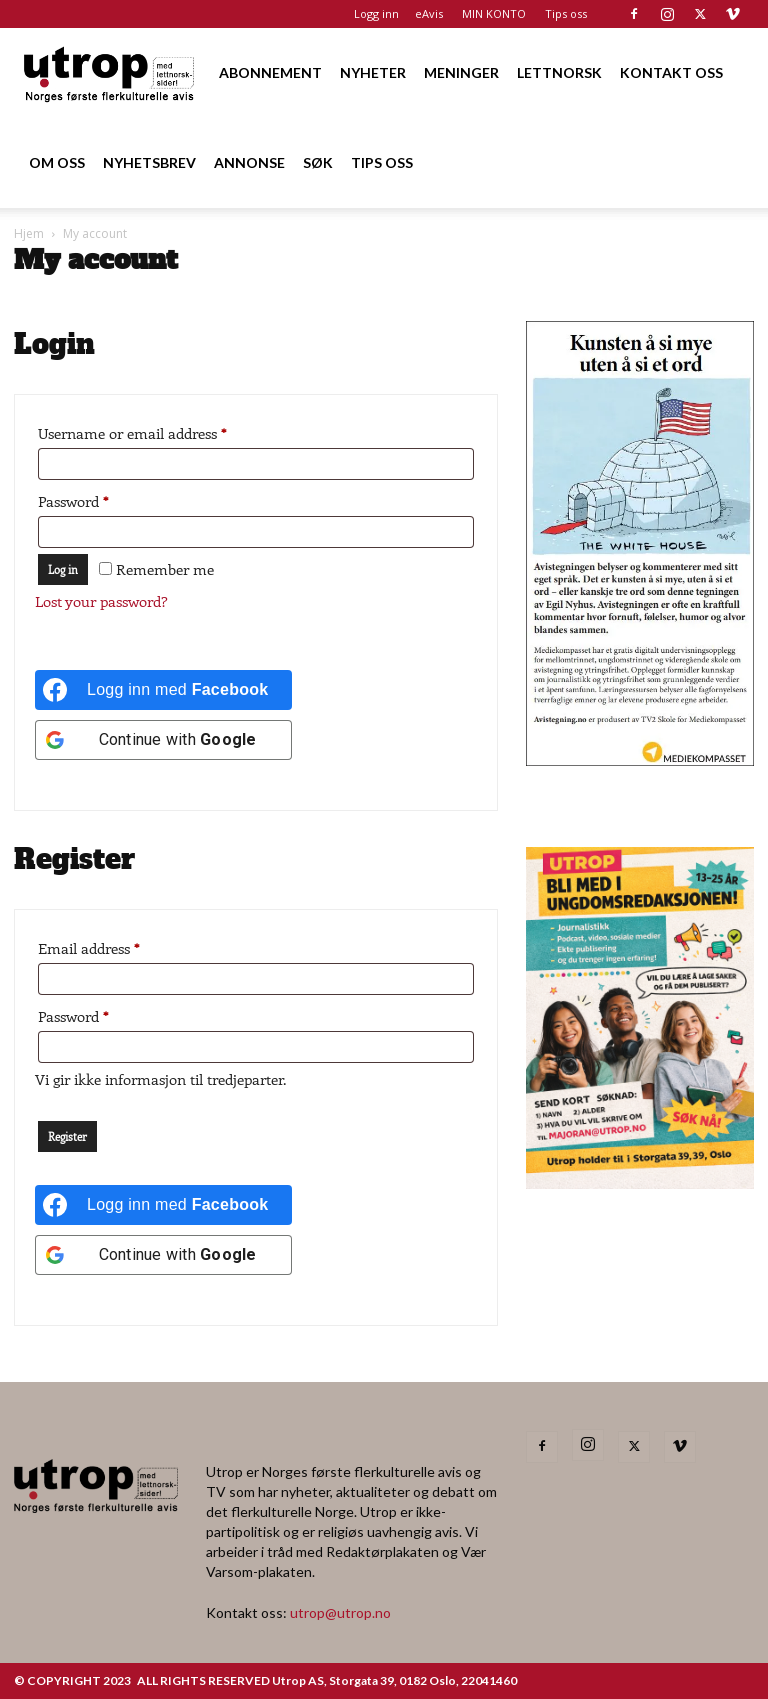 The width and height of the screenshot is (768, 1699). What do you see at coordinates (494, 13) in the screenshot?
I see `MIN KONTO` at bounding box center [494, 13].